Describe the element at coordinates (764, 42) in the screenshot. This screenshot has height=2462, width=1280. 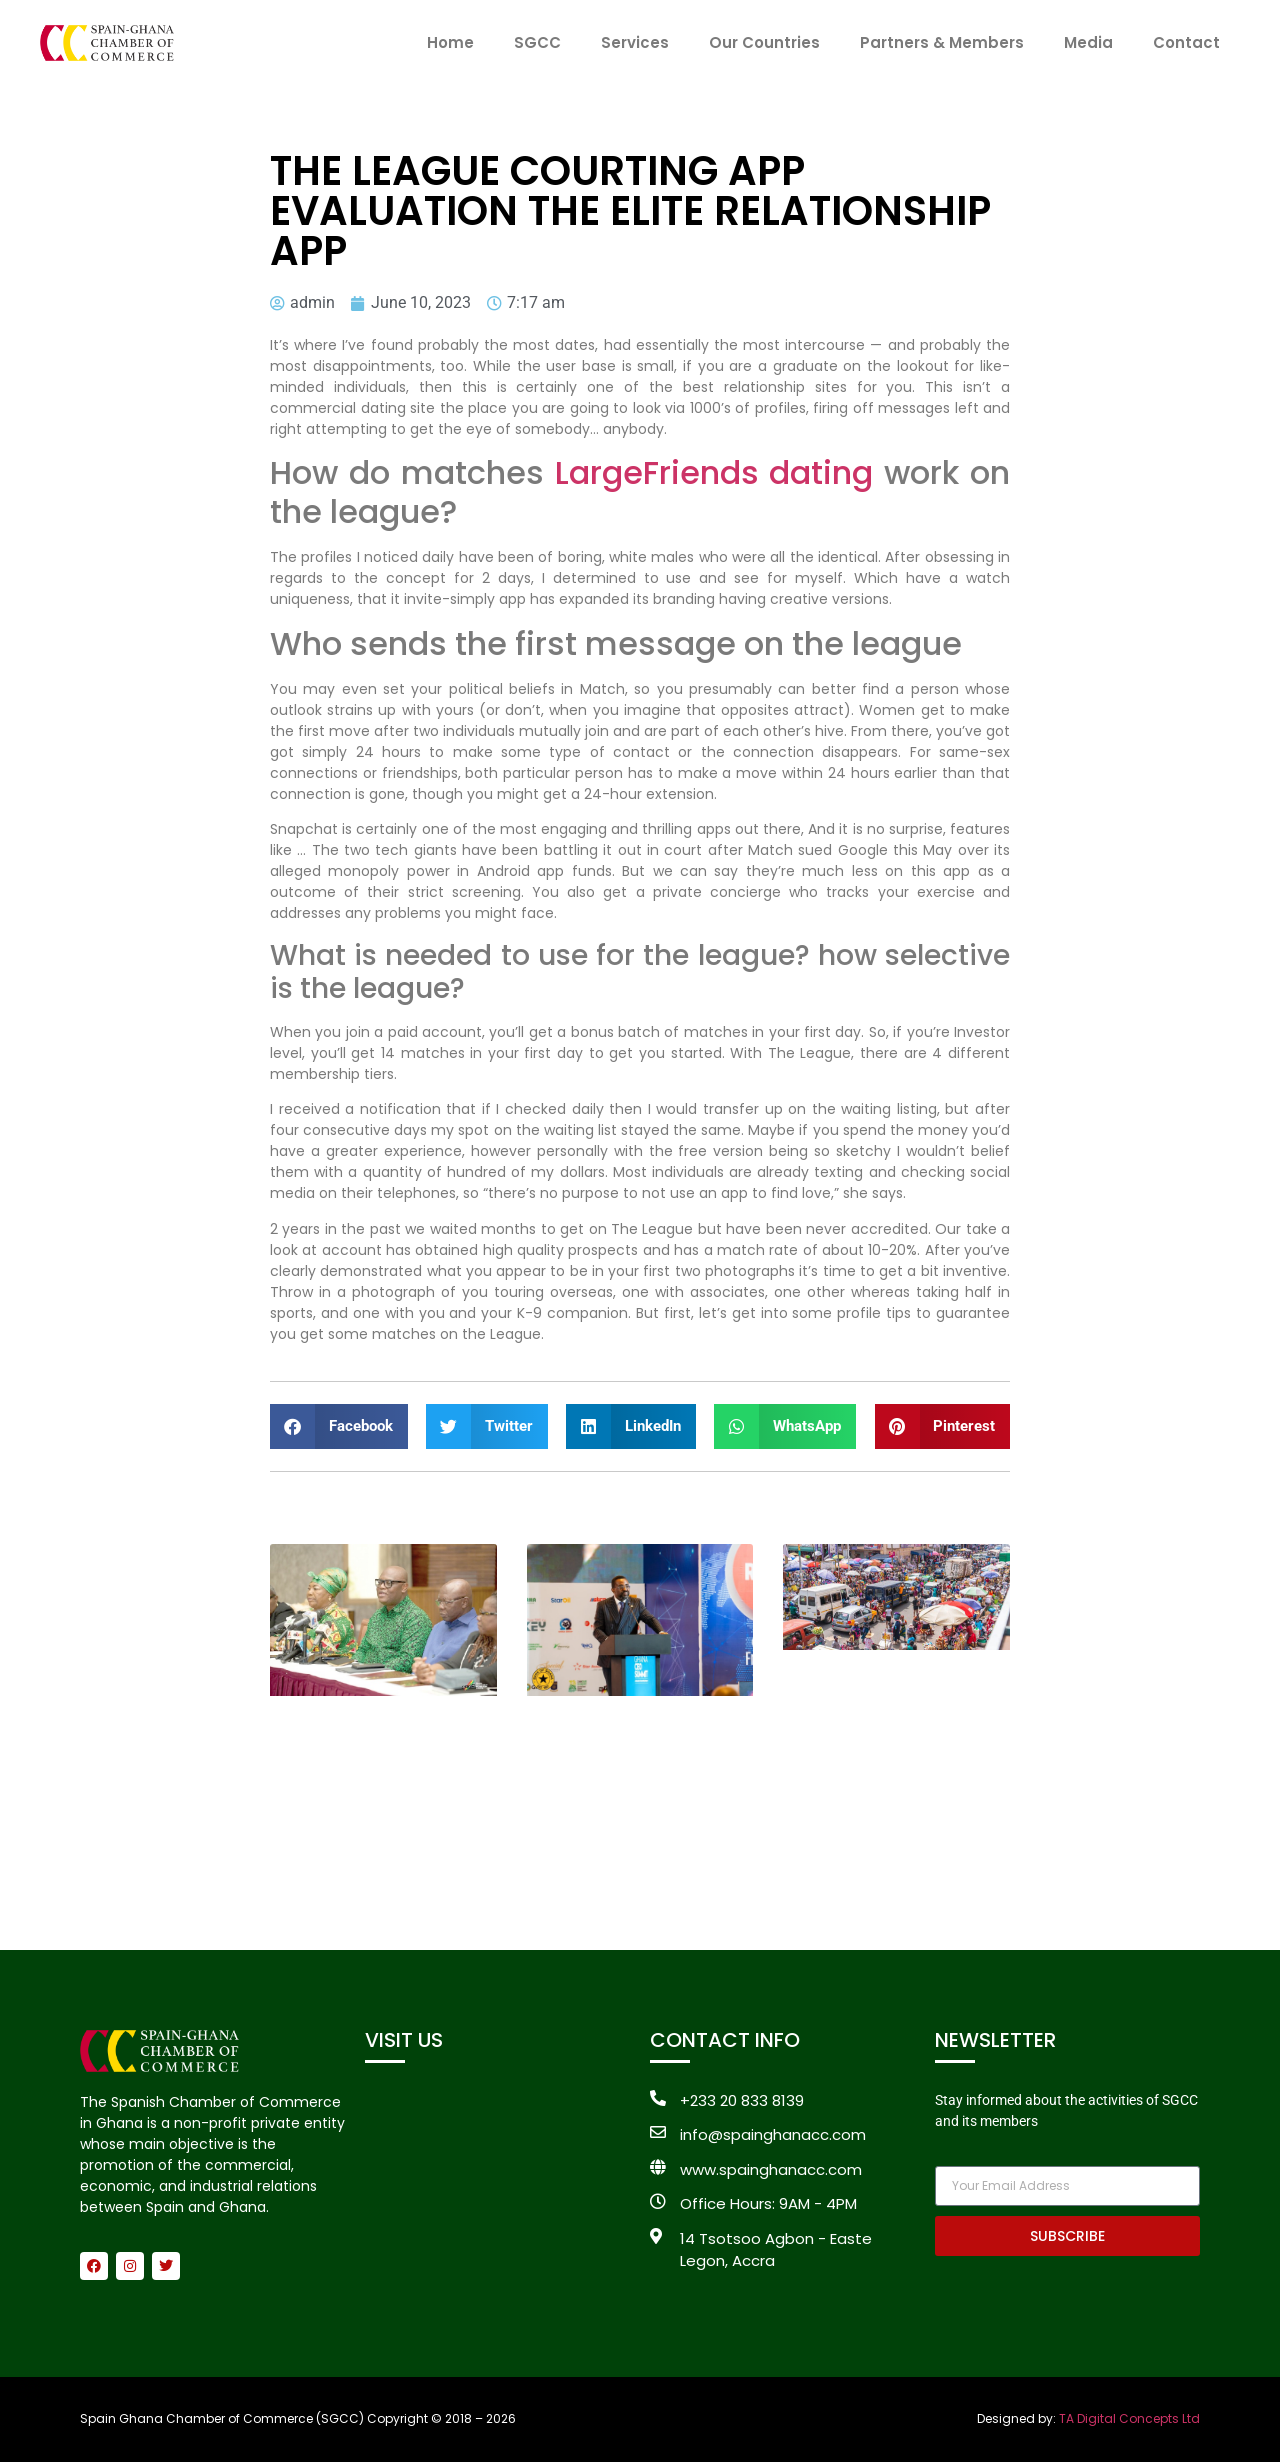
I see `Our Countries` at that location.